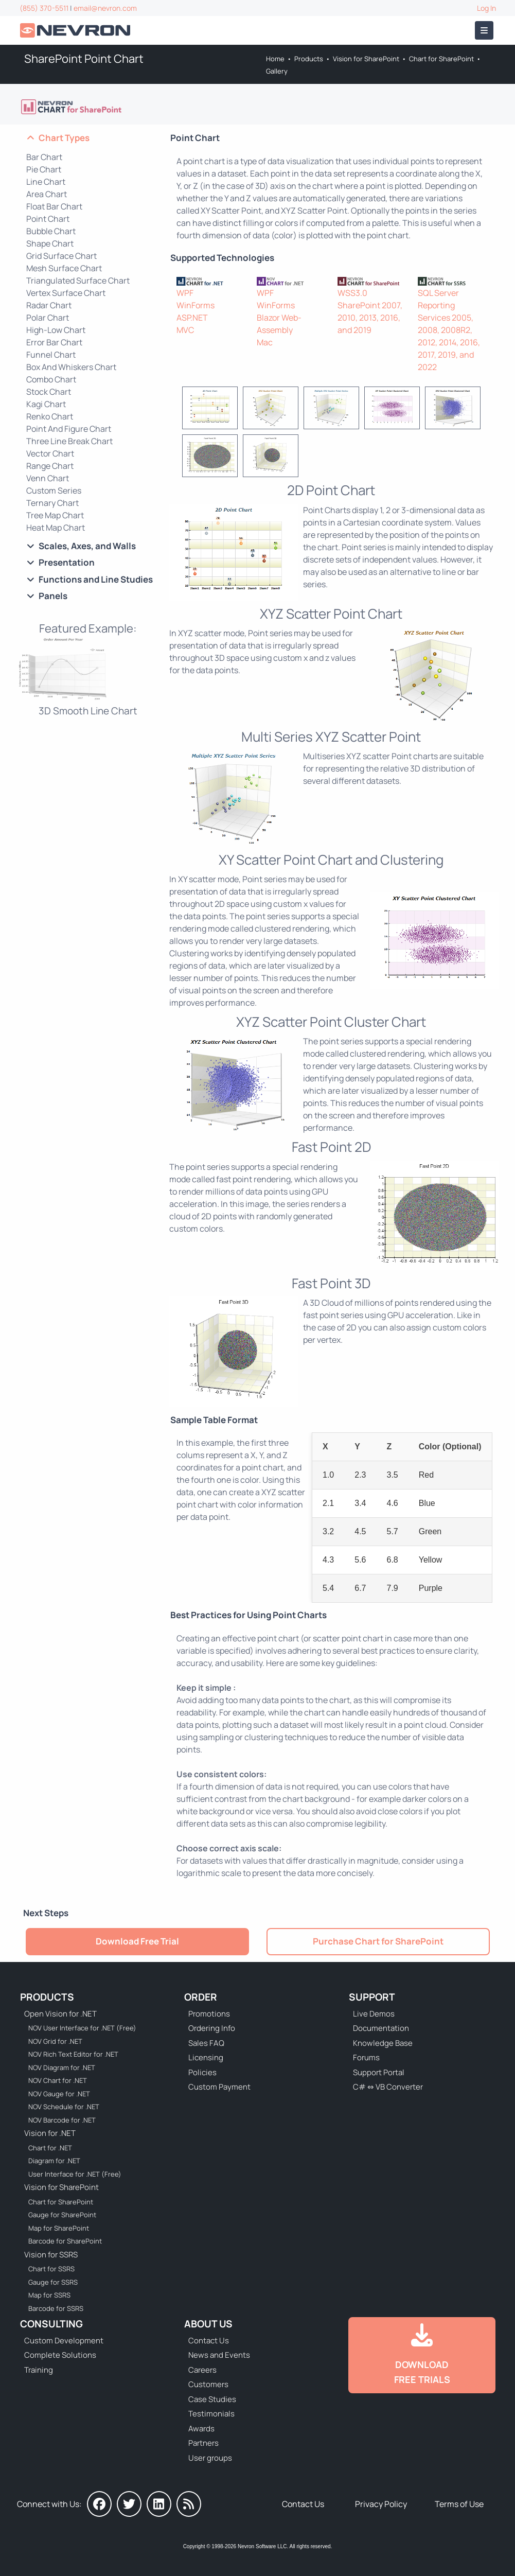 This screenshot has height=2576, width=515. Describe the element at coordinates (381, 2028) in the screenshot. I see `Documentation [Go to Documentation]` at that location.